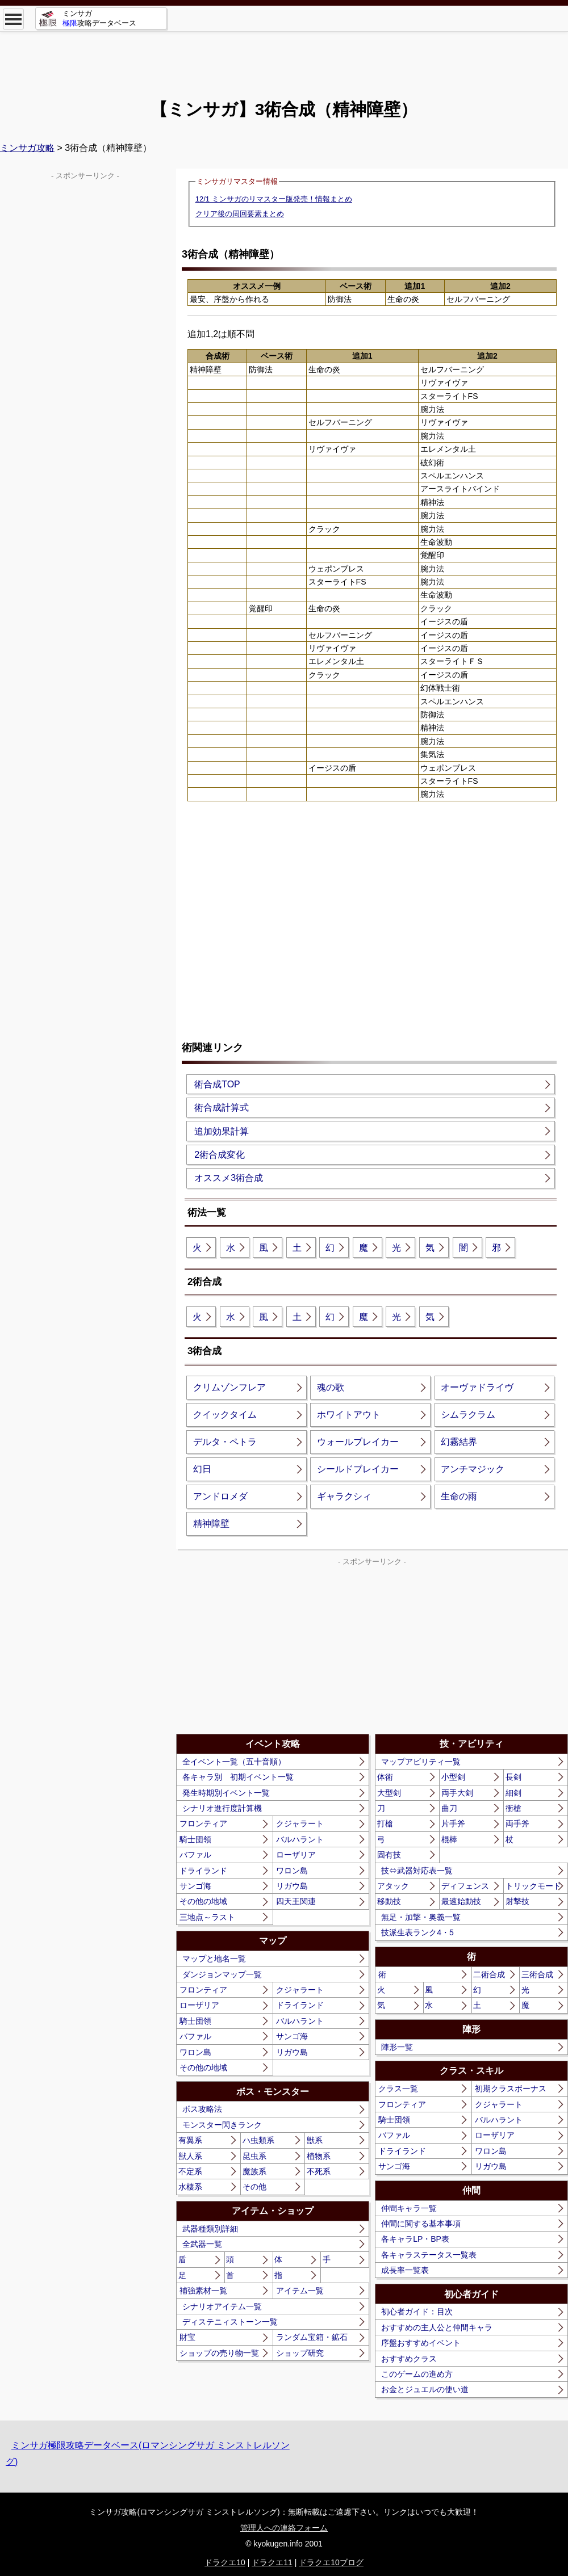 The image size is (568, 2576). I want to click on クジャラート, so click(300, 1823).